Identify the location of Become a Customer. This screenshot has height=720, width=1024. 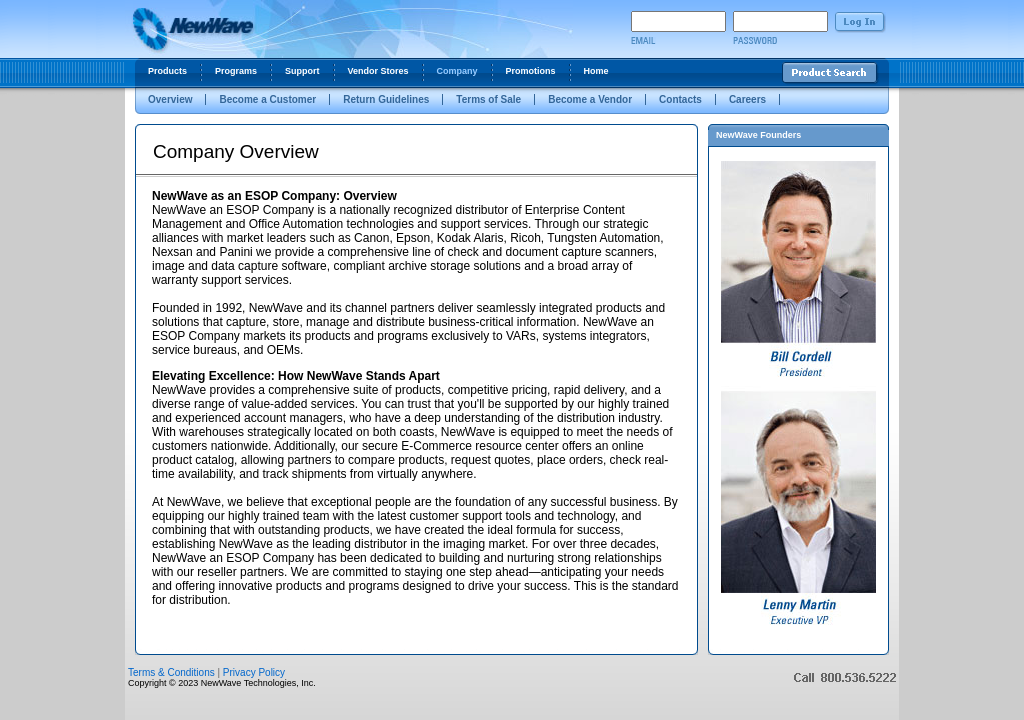
(267, 99).